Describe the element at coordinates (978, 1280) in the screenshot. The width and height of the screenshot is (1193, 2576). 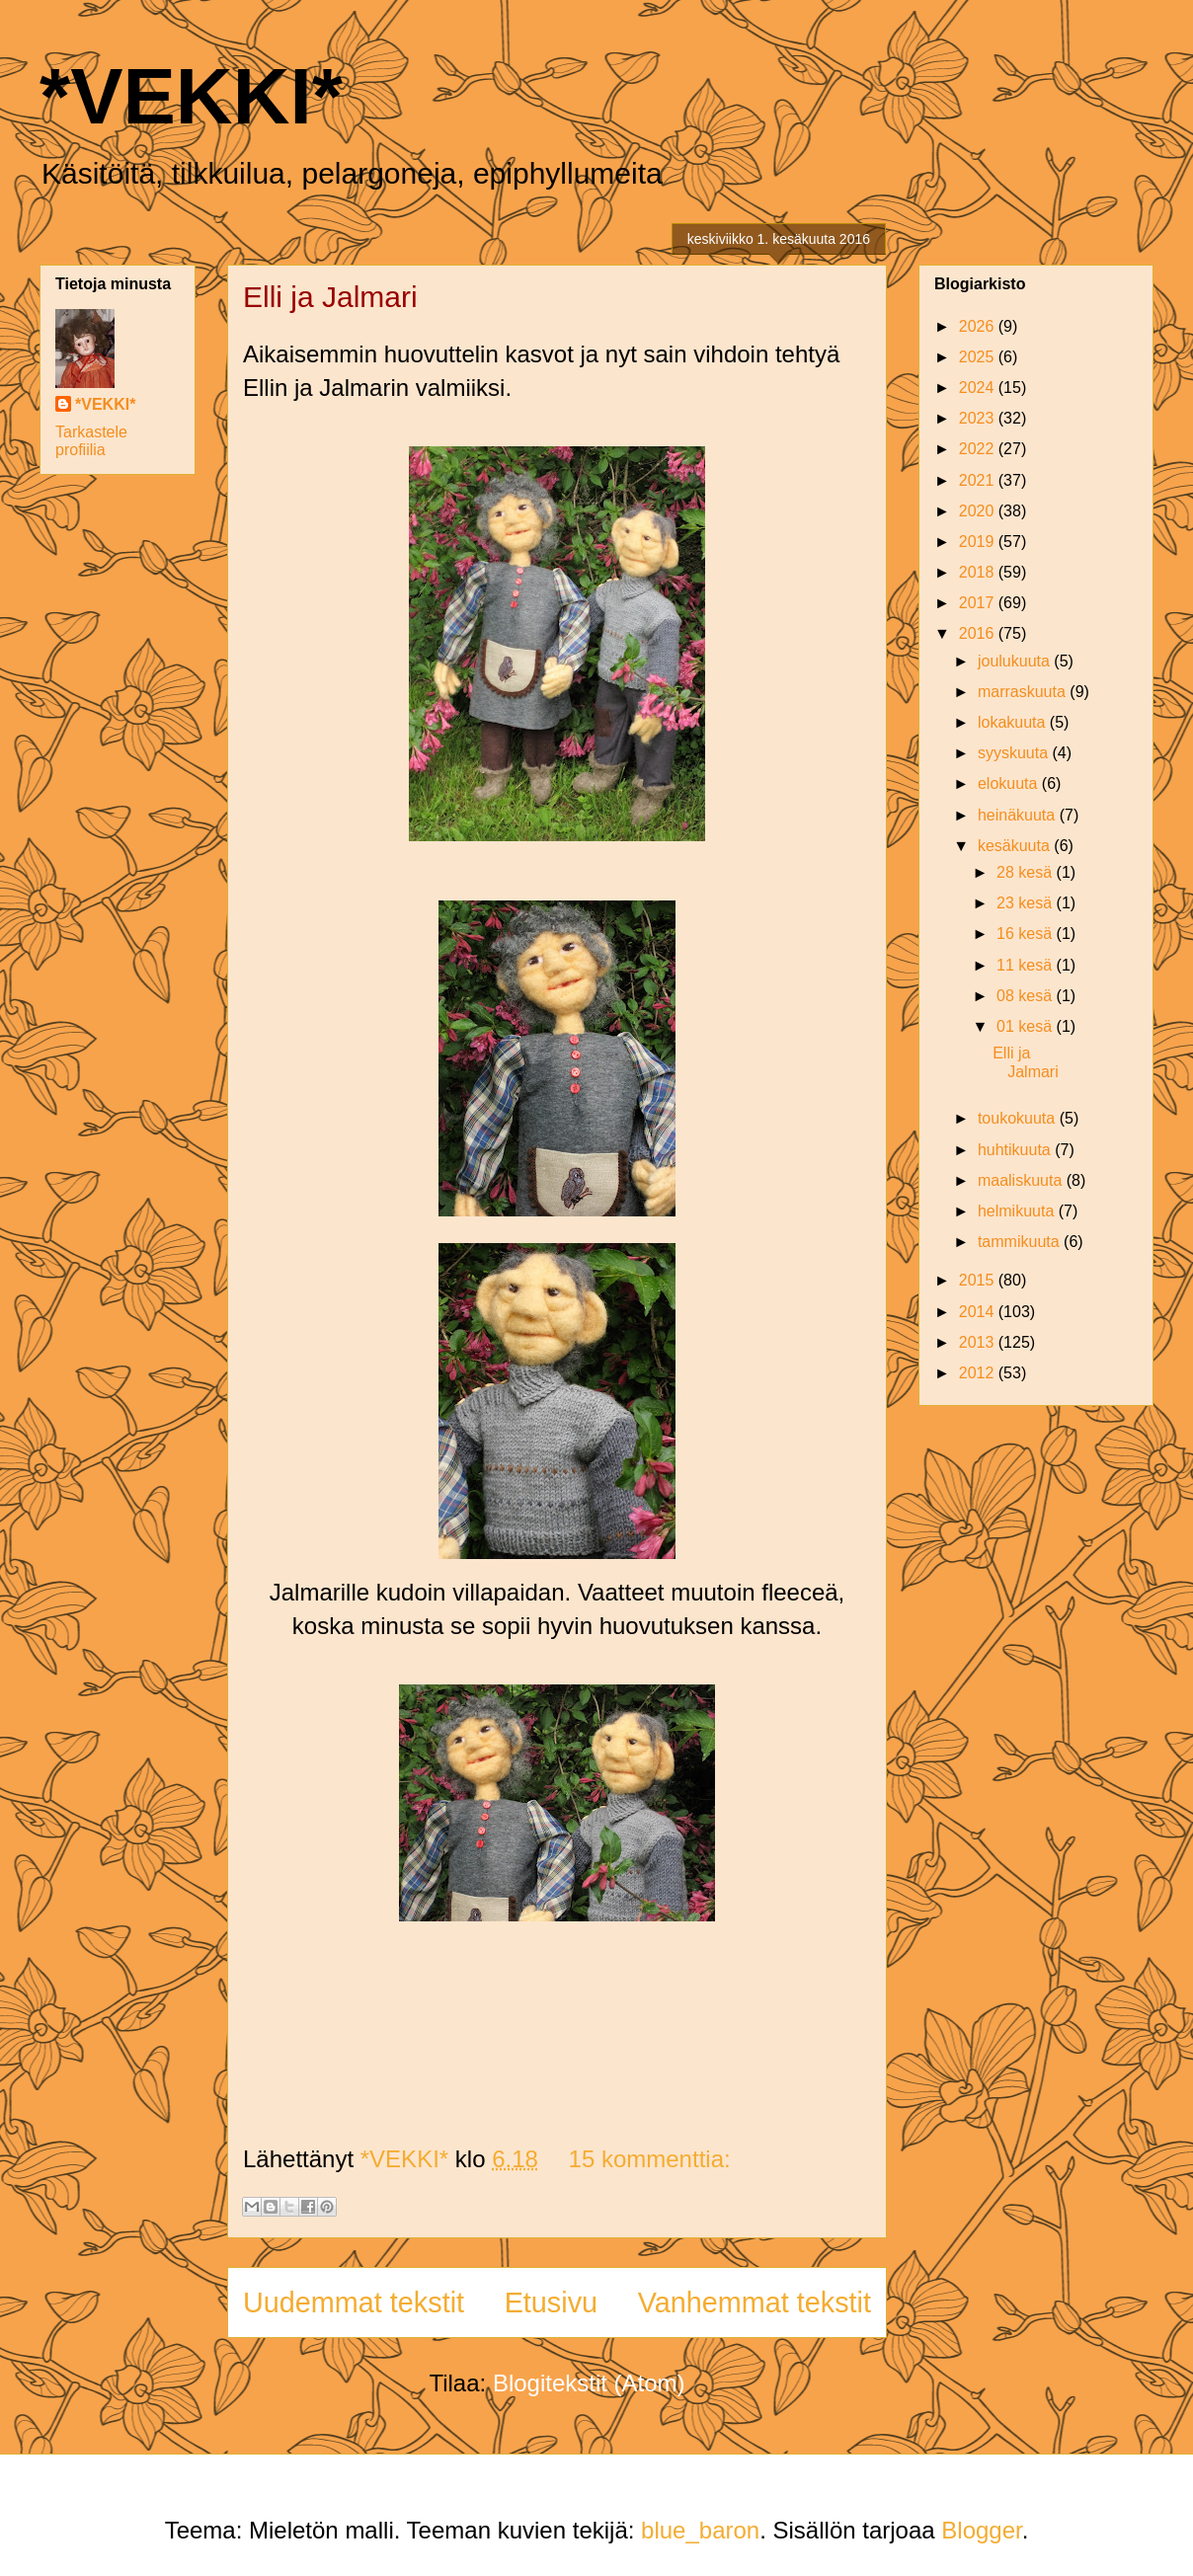
I see `2015` at that location.